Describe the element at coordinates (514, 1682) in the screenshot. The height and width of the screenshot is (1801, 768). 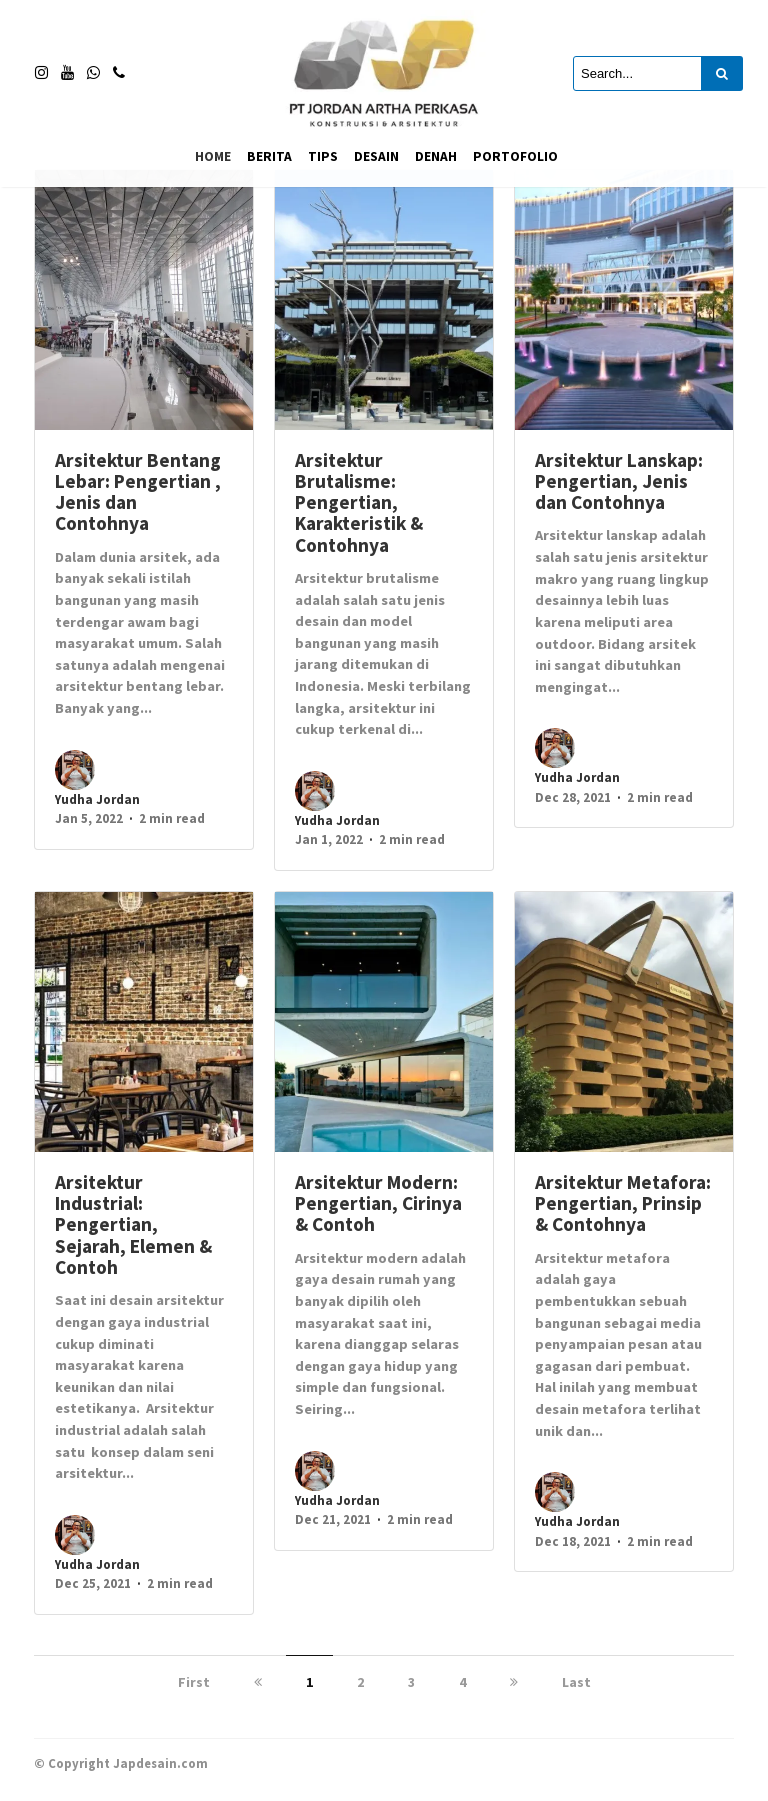
I see `[next]` at that location.